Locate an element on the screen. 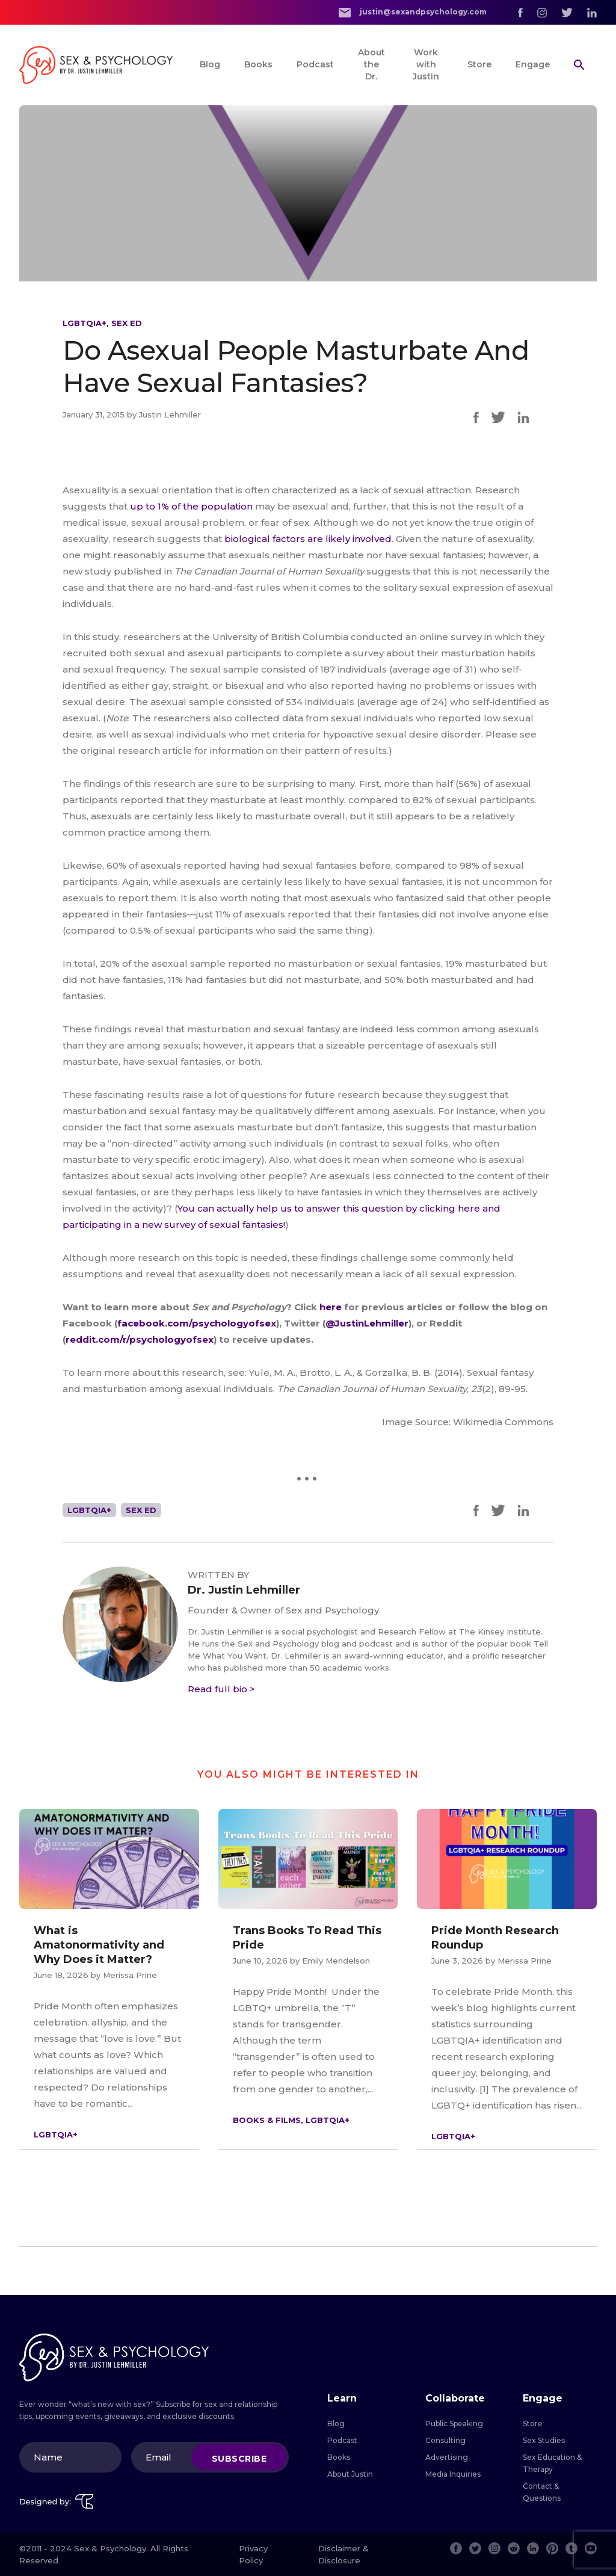 The image size is (616, 2576). @JustinLehmiller is located at coordinates (366, 1323).